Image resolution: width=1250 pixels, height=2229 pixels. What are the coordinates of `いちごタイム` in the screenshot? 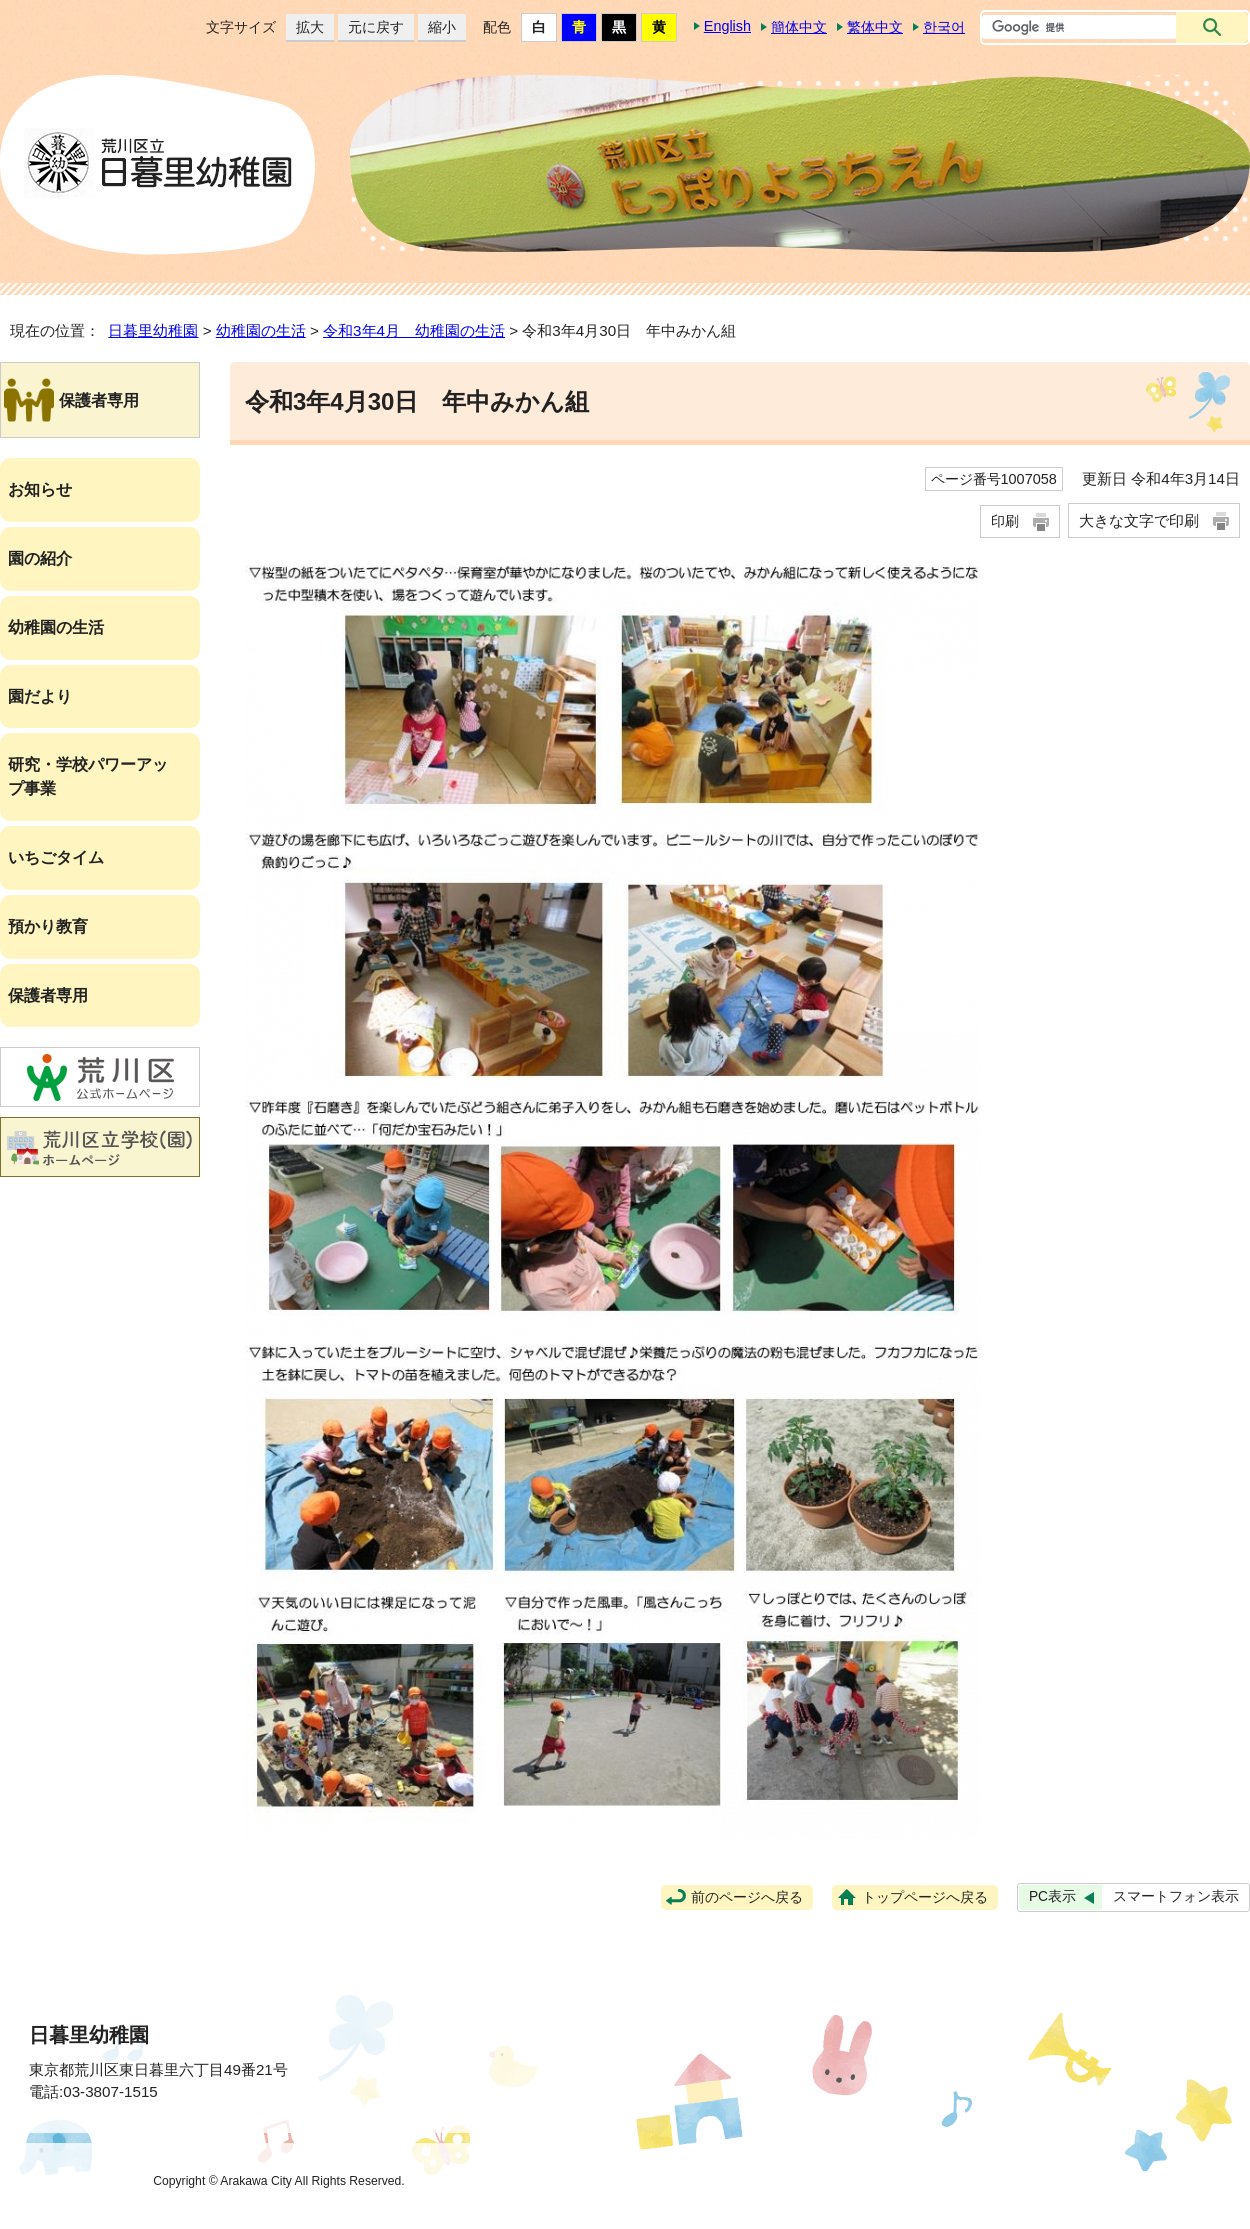 It's located at (56, 857).